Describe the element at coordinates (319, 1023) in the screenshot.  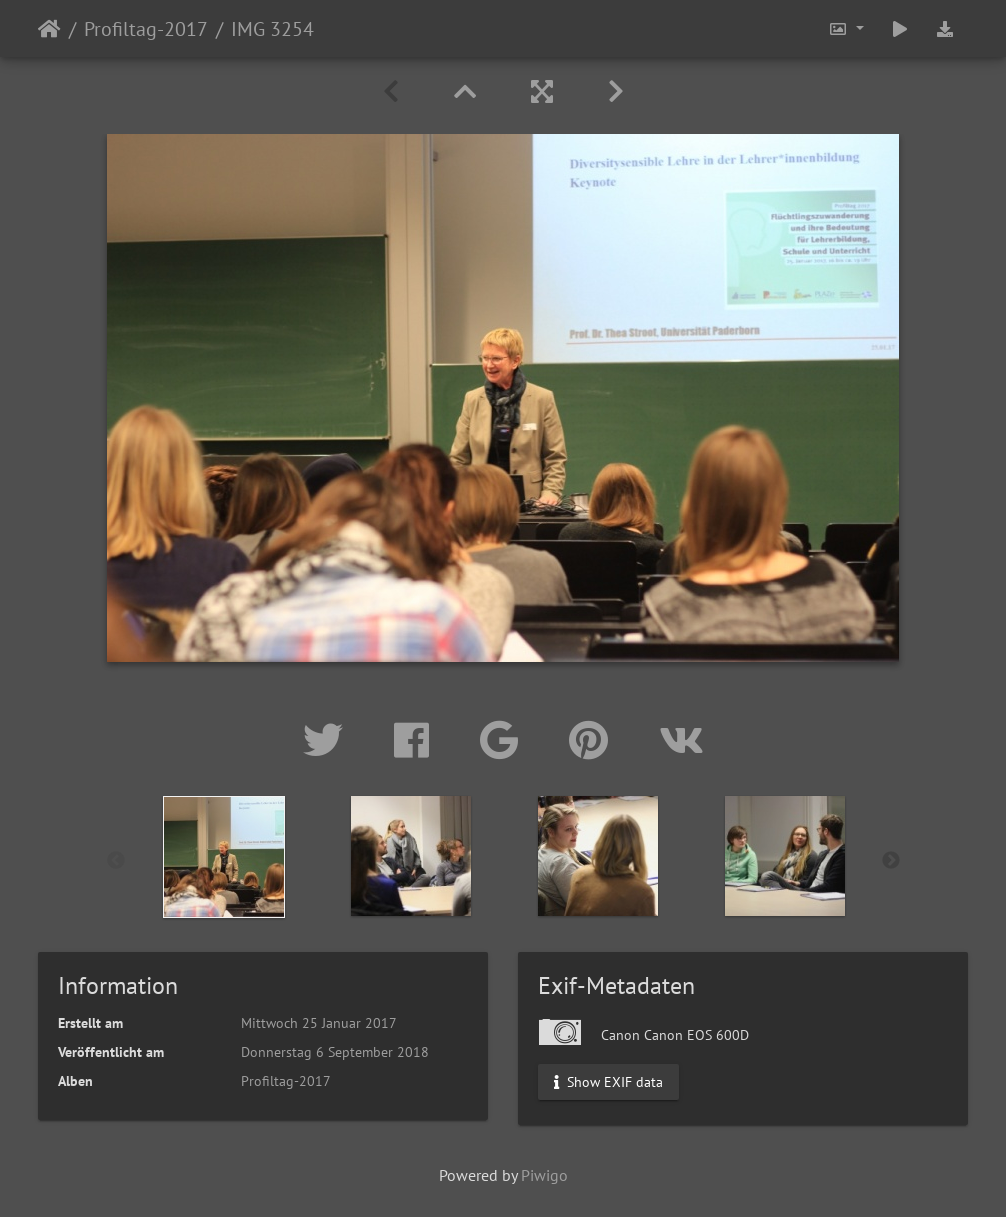
I see `Mittwoch 25 Januar 2017` at that location.